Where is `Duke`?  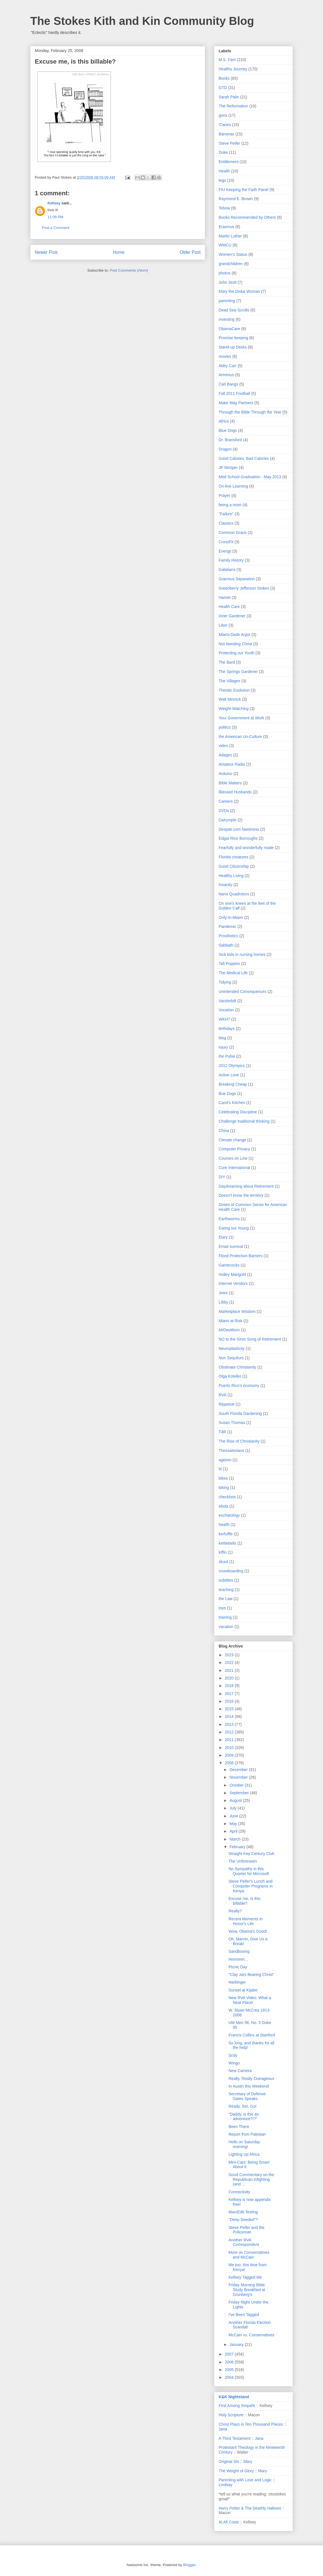 Duke is located at coordinates (223, 152).